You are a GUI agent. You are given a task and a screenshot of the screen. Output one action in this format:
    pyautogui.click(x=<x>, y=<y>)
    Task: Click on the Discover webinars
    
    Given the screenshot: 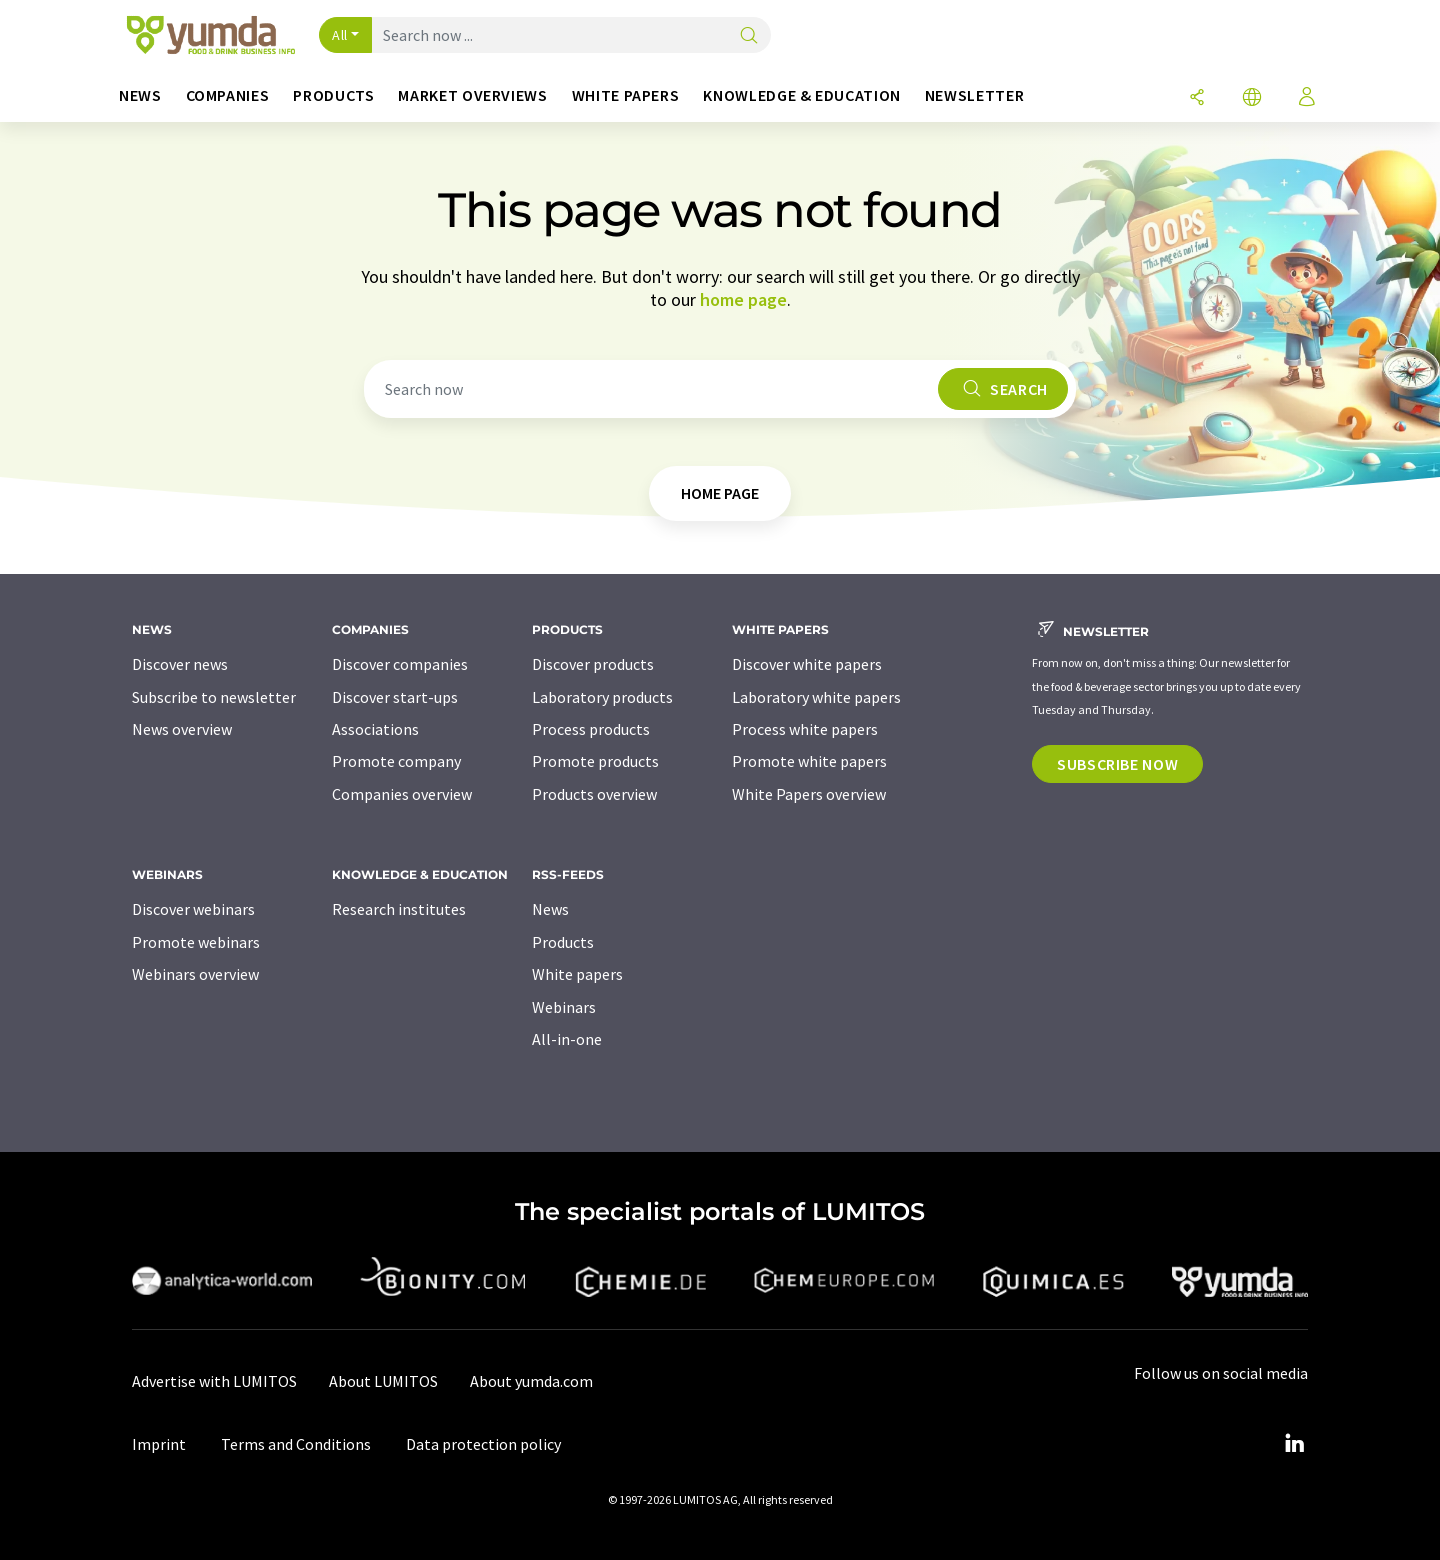 What is the action you would take?
    pyautogui.click(x=193, y=909)
    